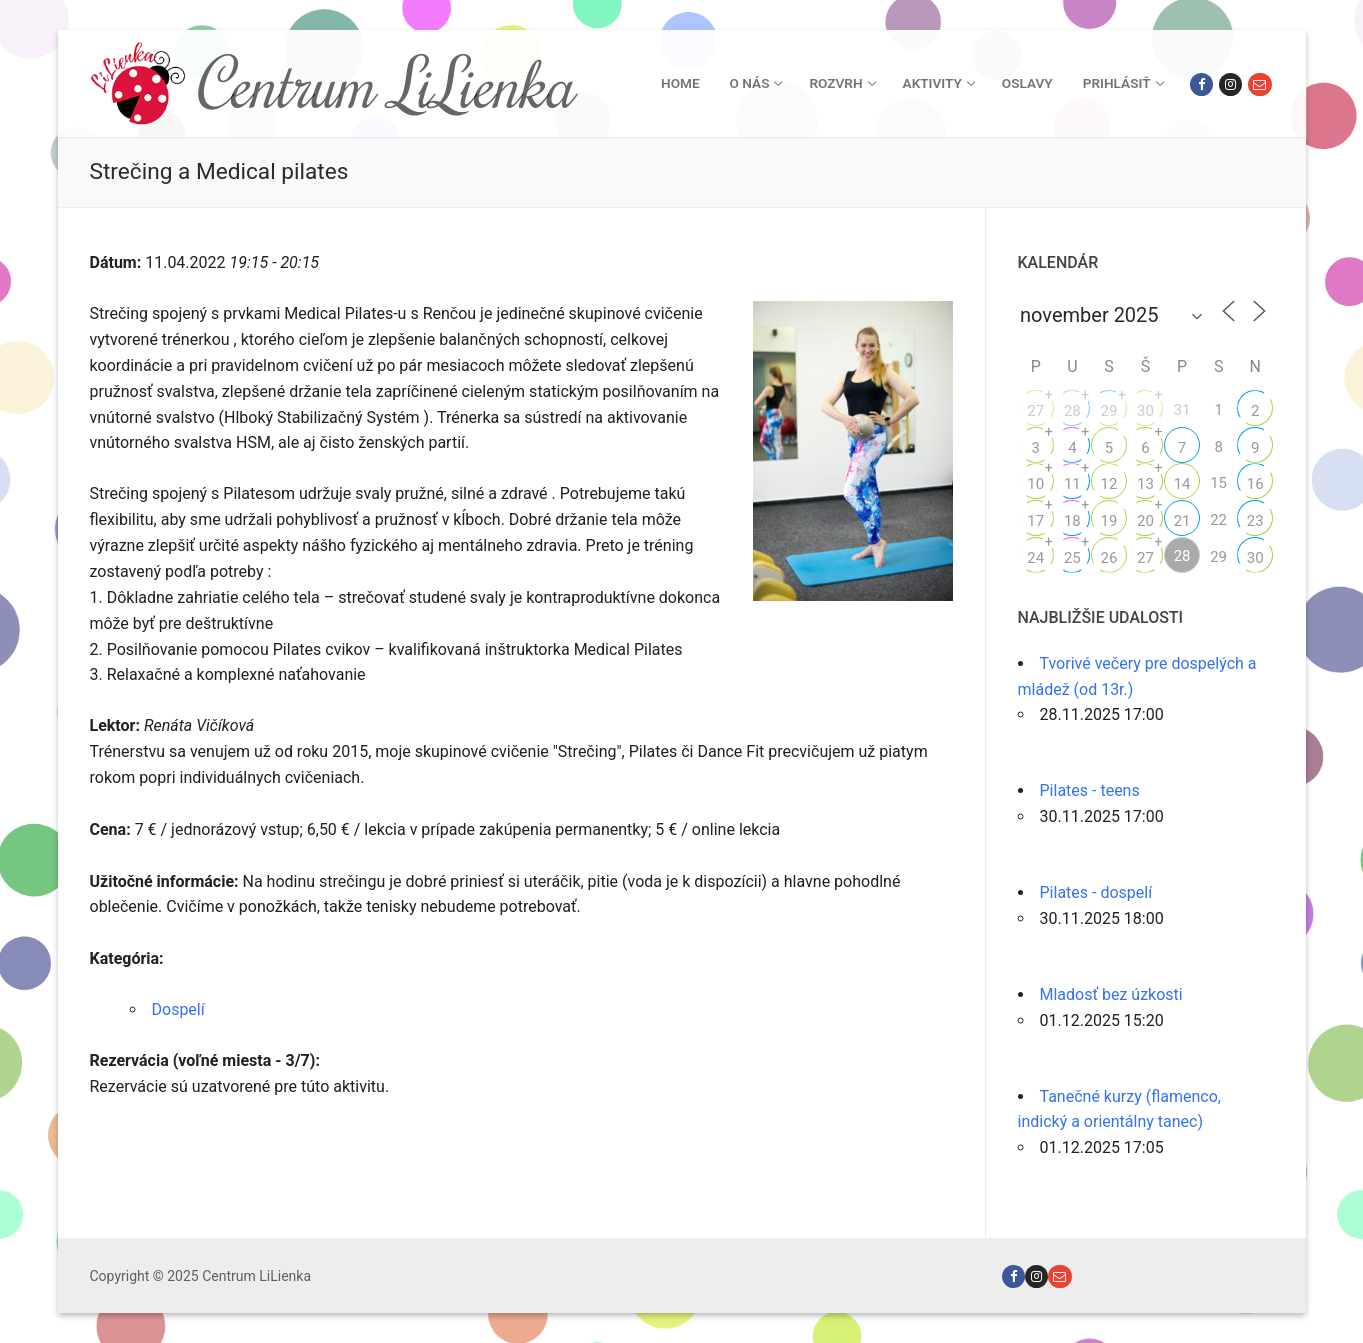 The image size is (1363, 1343). I want to click on 27, so click(1035, 411).